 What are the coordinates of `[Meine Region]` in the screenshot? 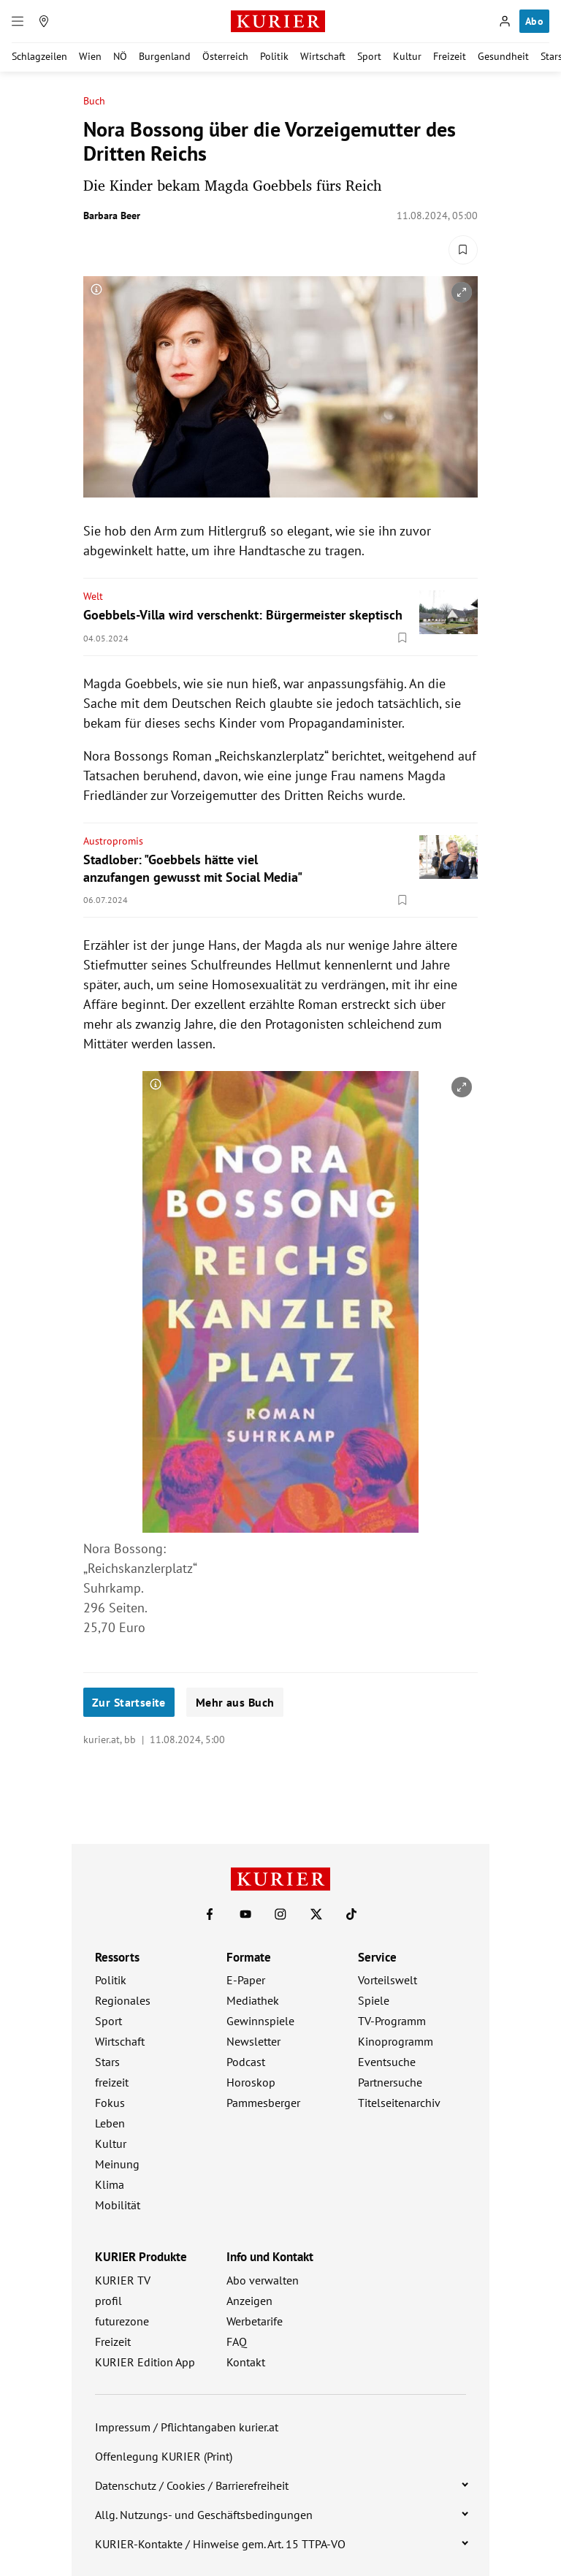 It's located at (44, 21).